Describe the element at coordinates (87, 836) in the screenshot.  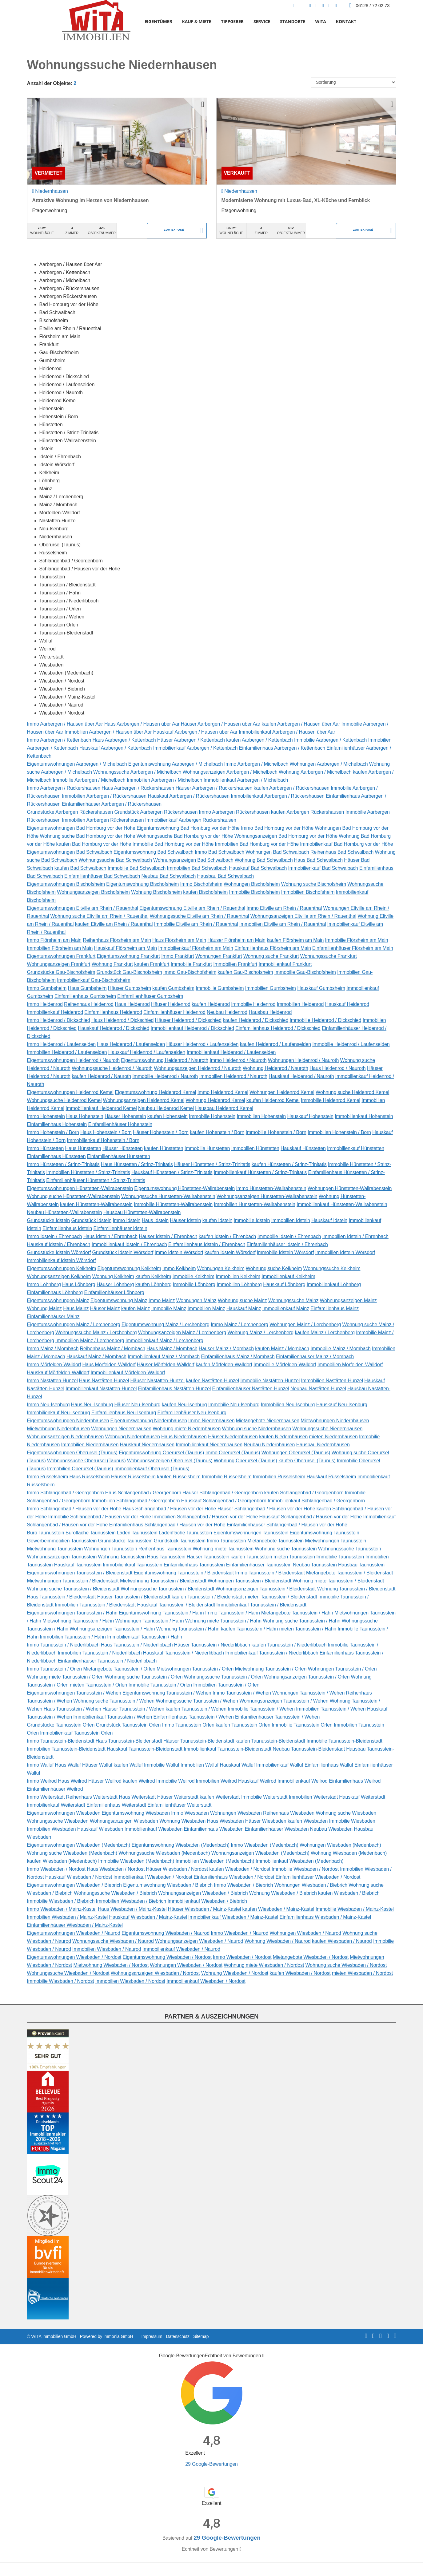
I see `Wohnung suche Bad Homburg vor der Höhe` at that location.